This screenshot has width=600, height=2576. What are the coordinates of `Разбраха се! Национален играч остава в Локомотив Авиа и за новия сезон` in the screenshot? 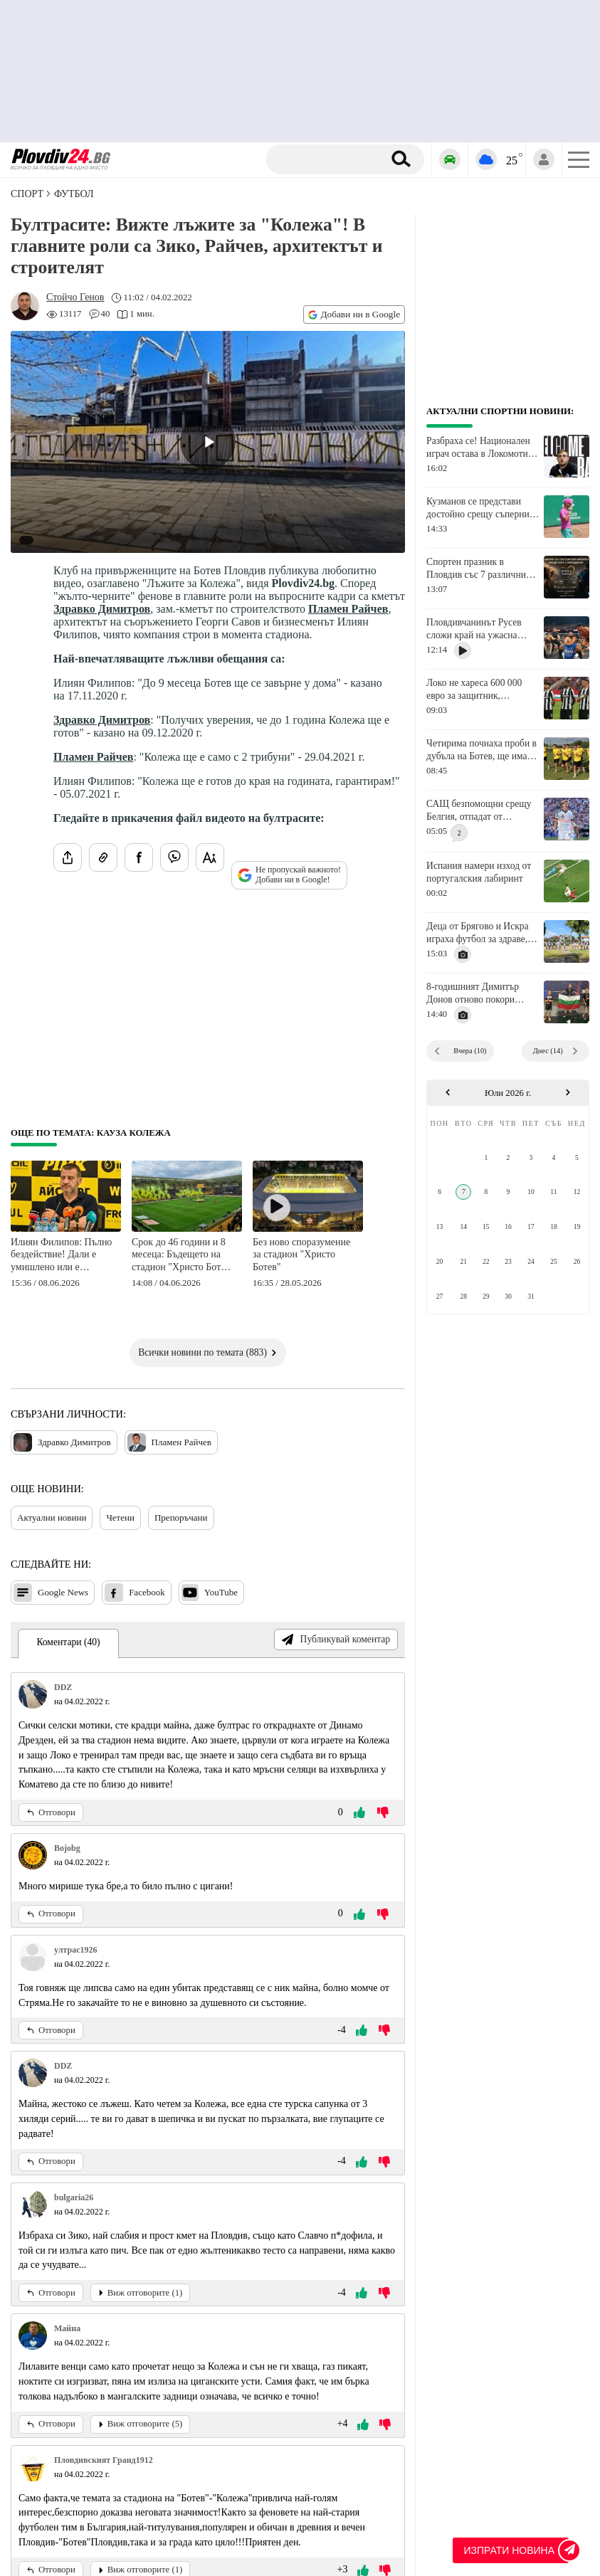 It's located at (479, 448).